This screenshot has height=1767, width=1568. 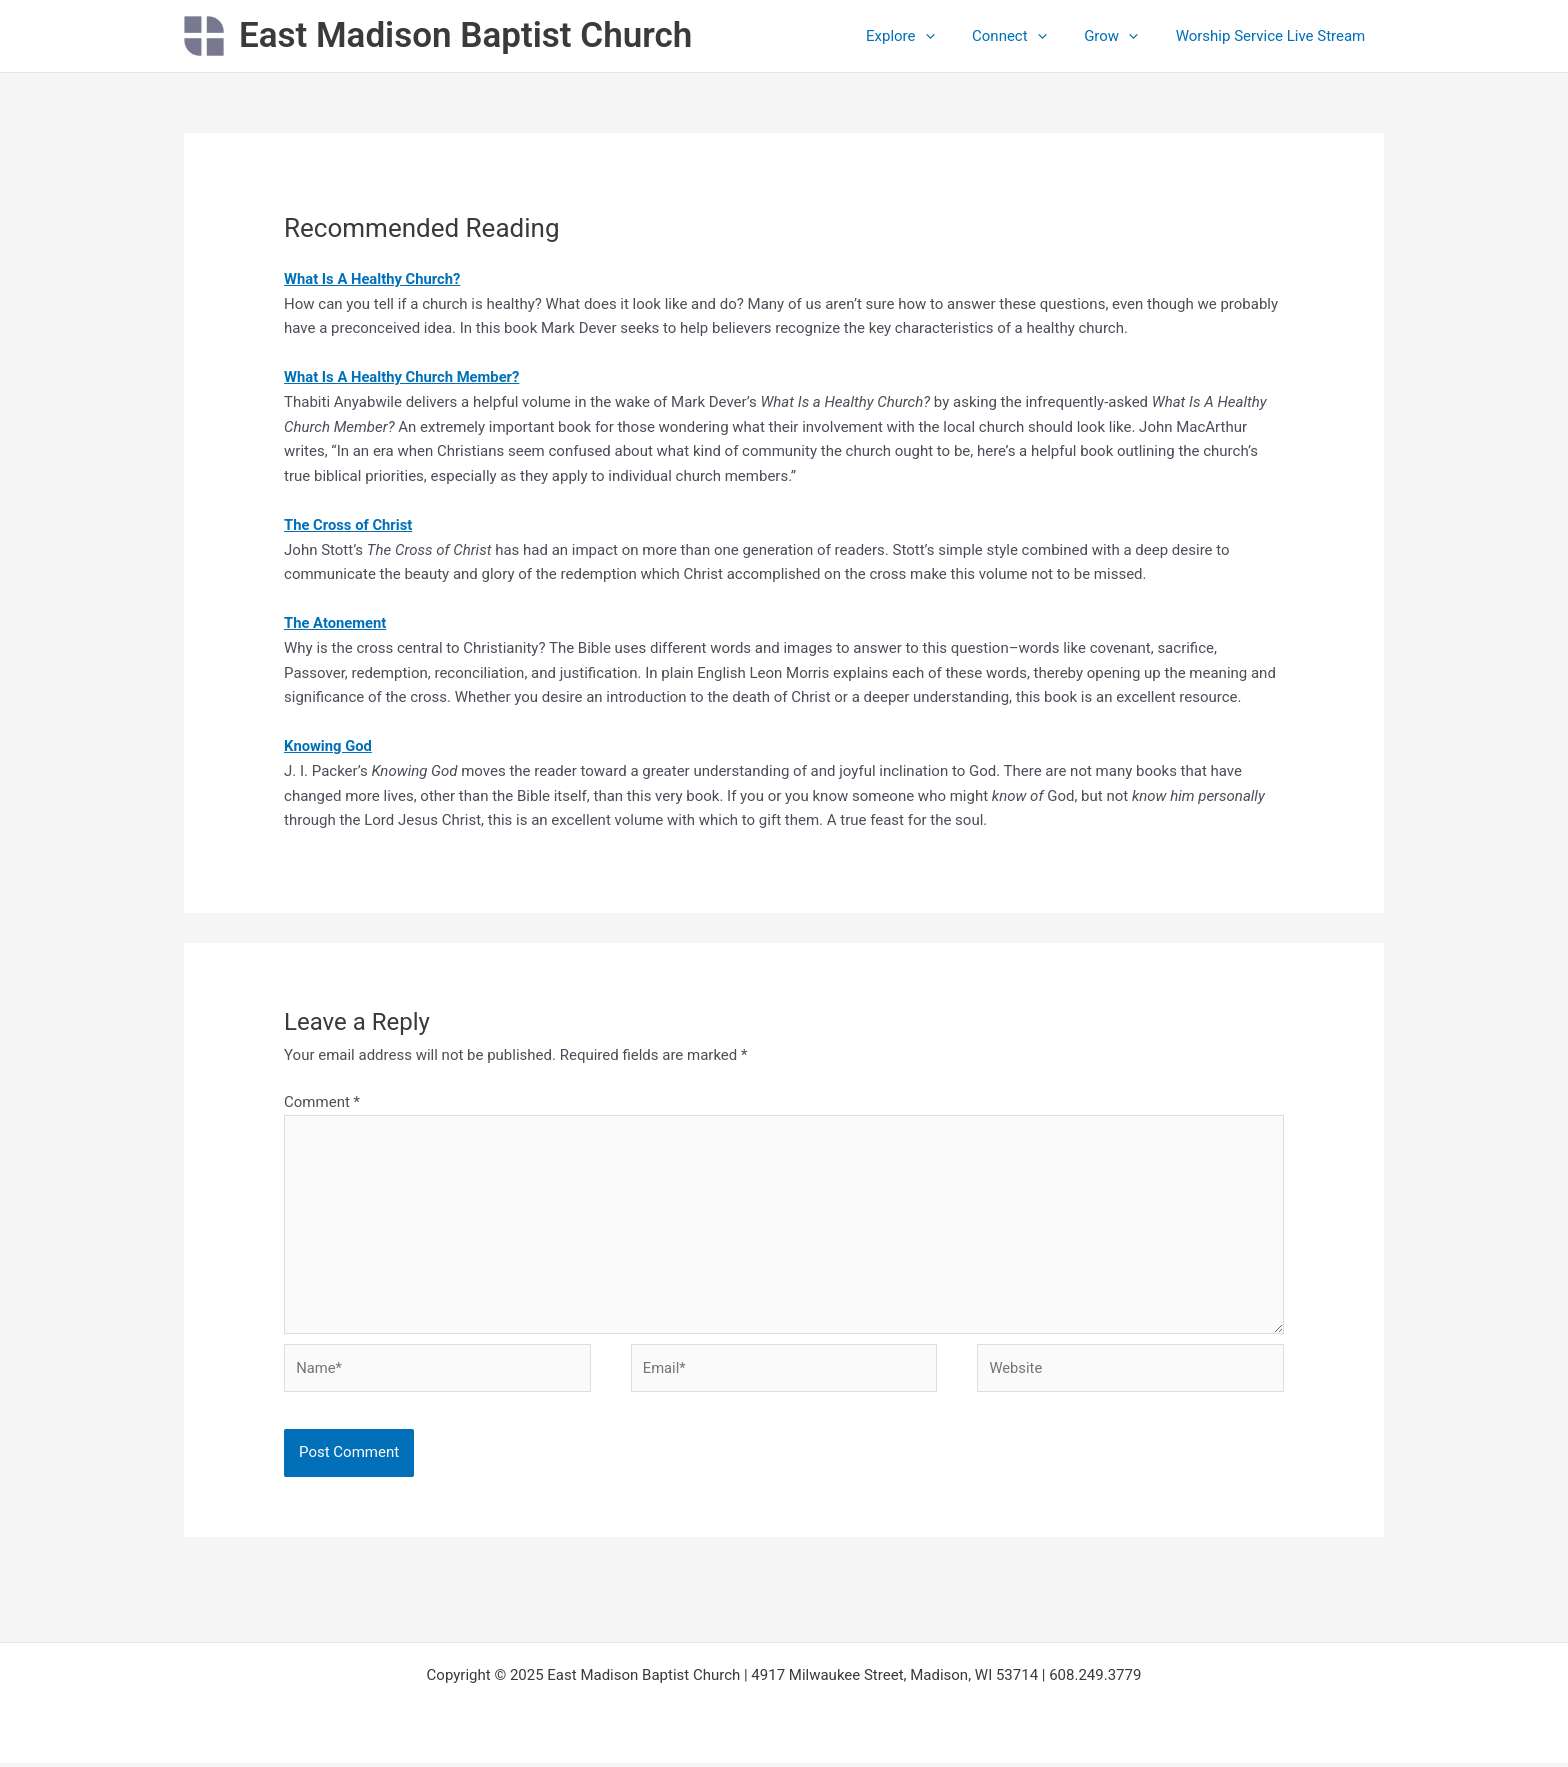 I want to click on Grow, so click(x=1122, y=36).